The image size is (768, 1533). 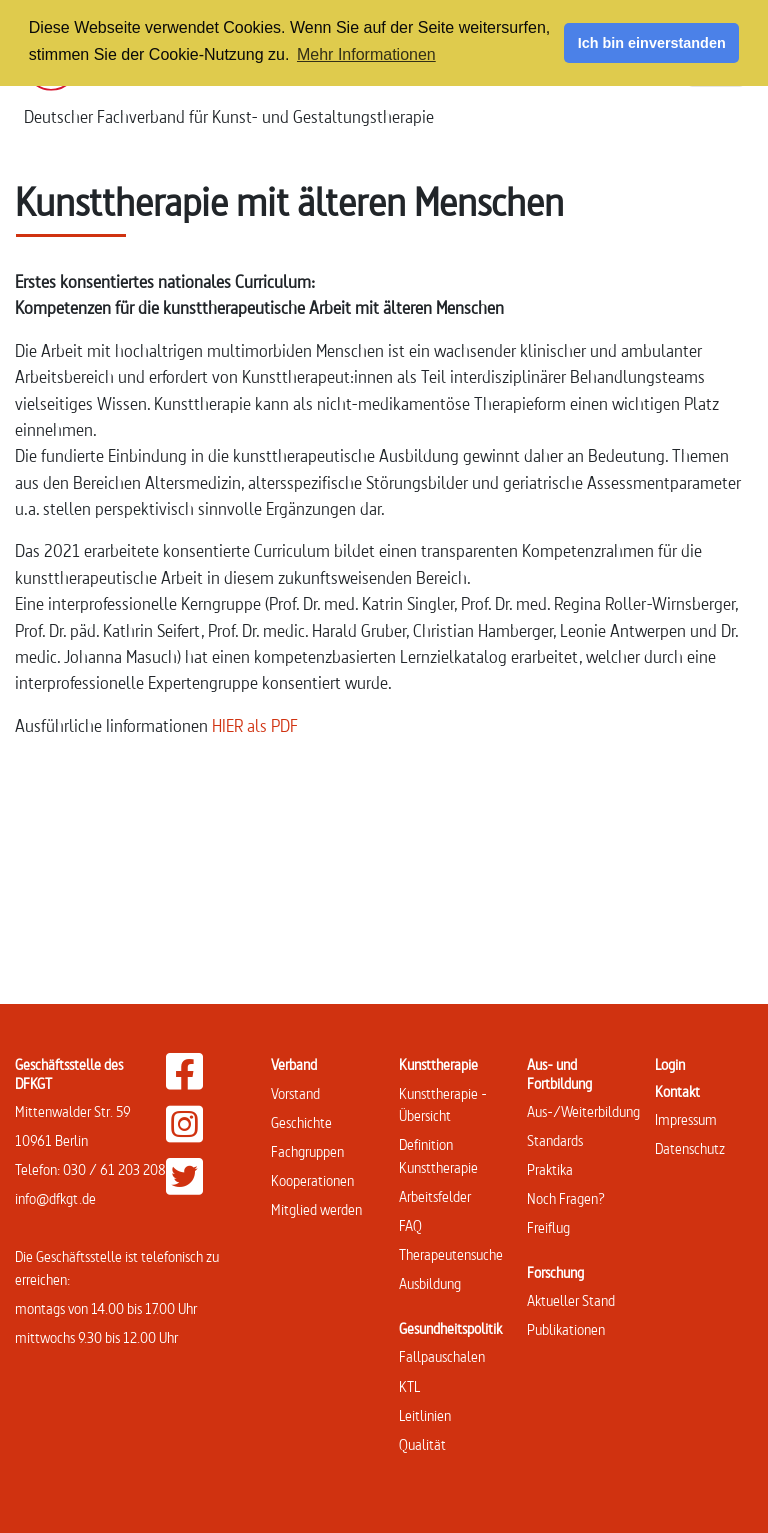 I want to click on Praktika, so click(x=550, y=1169).